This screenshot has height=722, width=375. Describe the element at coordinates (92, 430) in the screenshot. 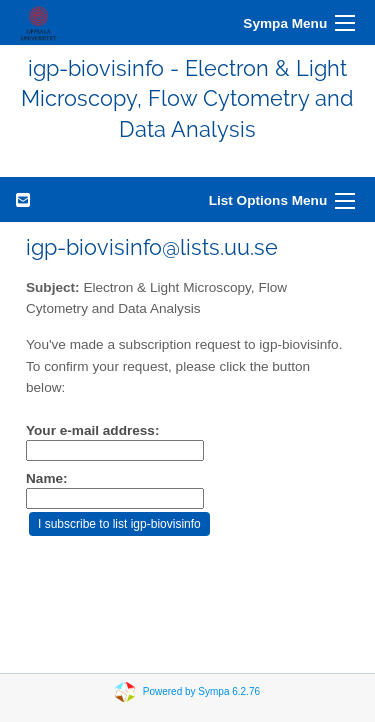

I see `Your e-mail address:` at that location.